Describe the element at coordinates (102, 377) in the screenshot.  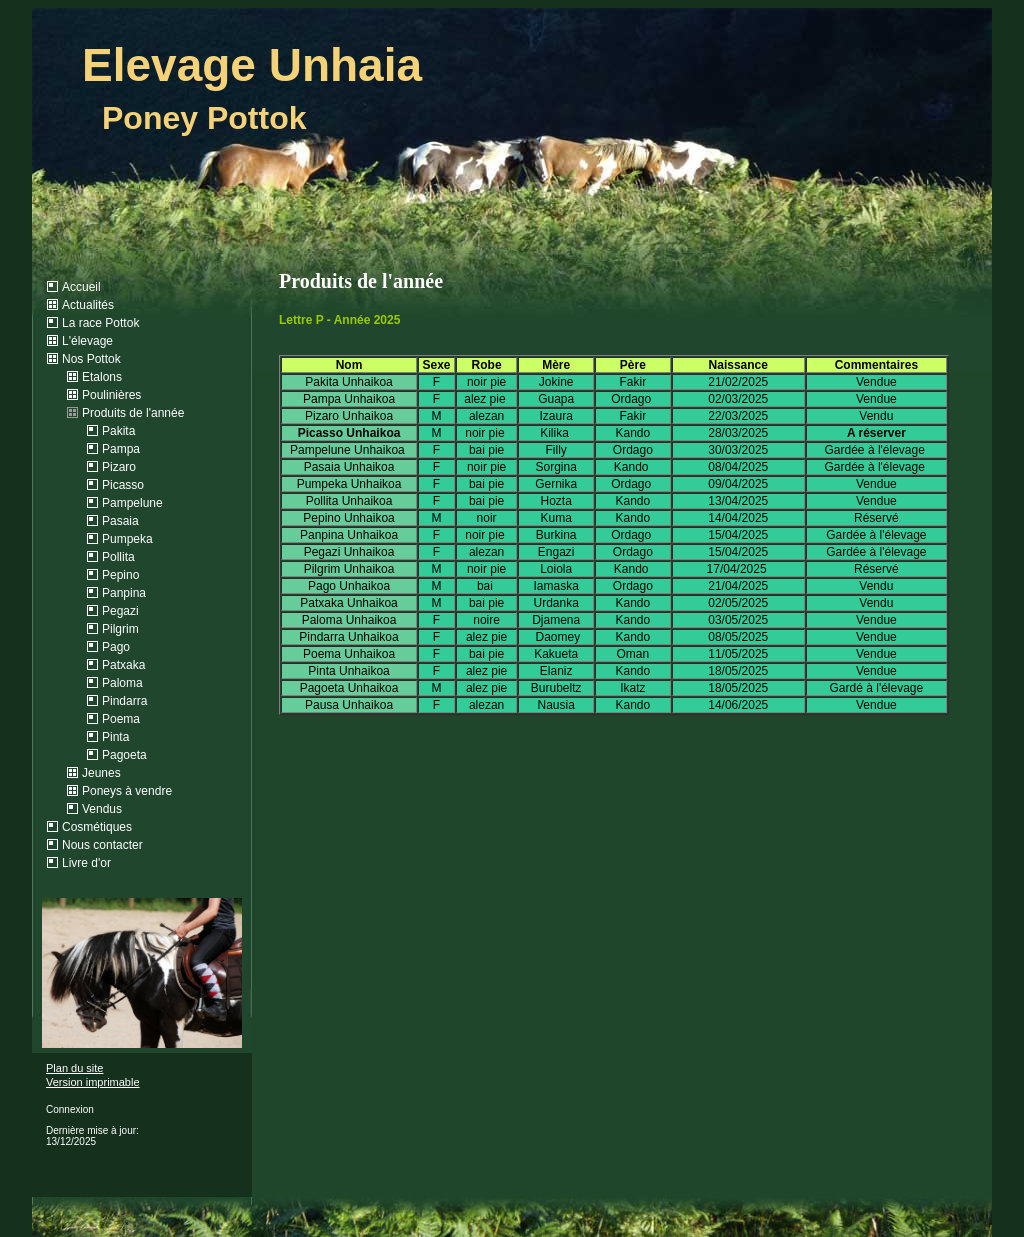
I see `Etalons` at that location.